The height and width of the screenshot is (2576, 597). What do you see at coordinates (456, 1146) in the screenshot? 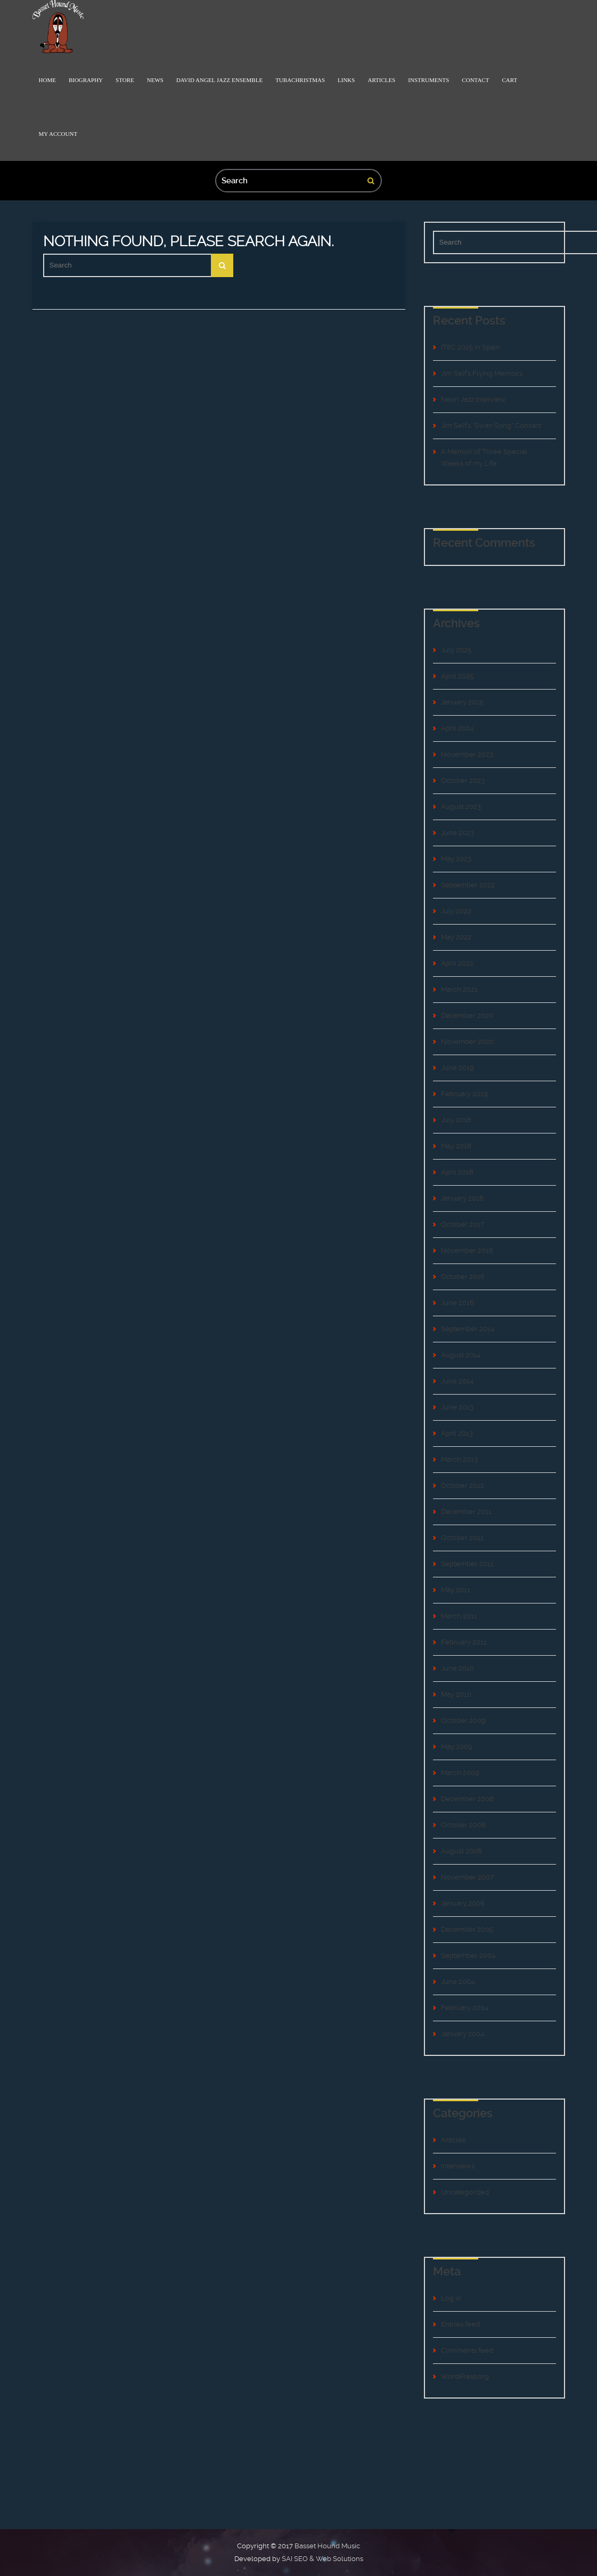
I see `May 2018` at bounding box center [456, 1146].